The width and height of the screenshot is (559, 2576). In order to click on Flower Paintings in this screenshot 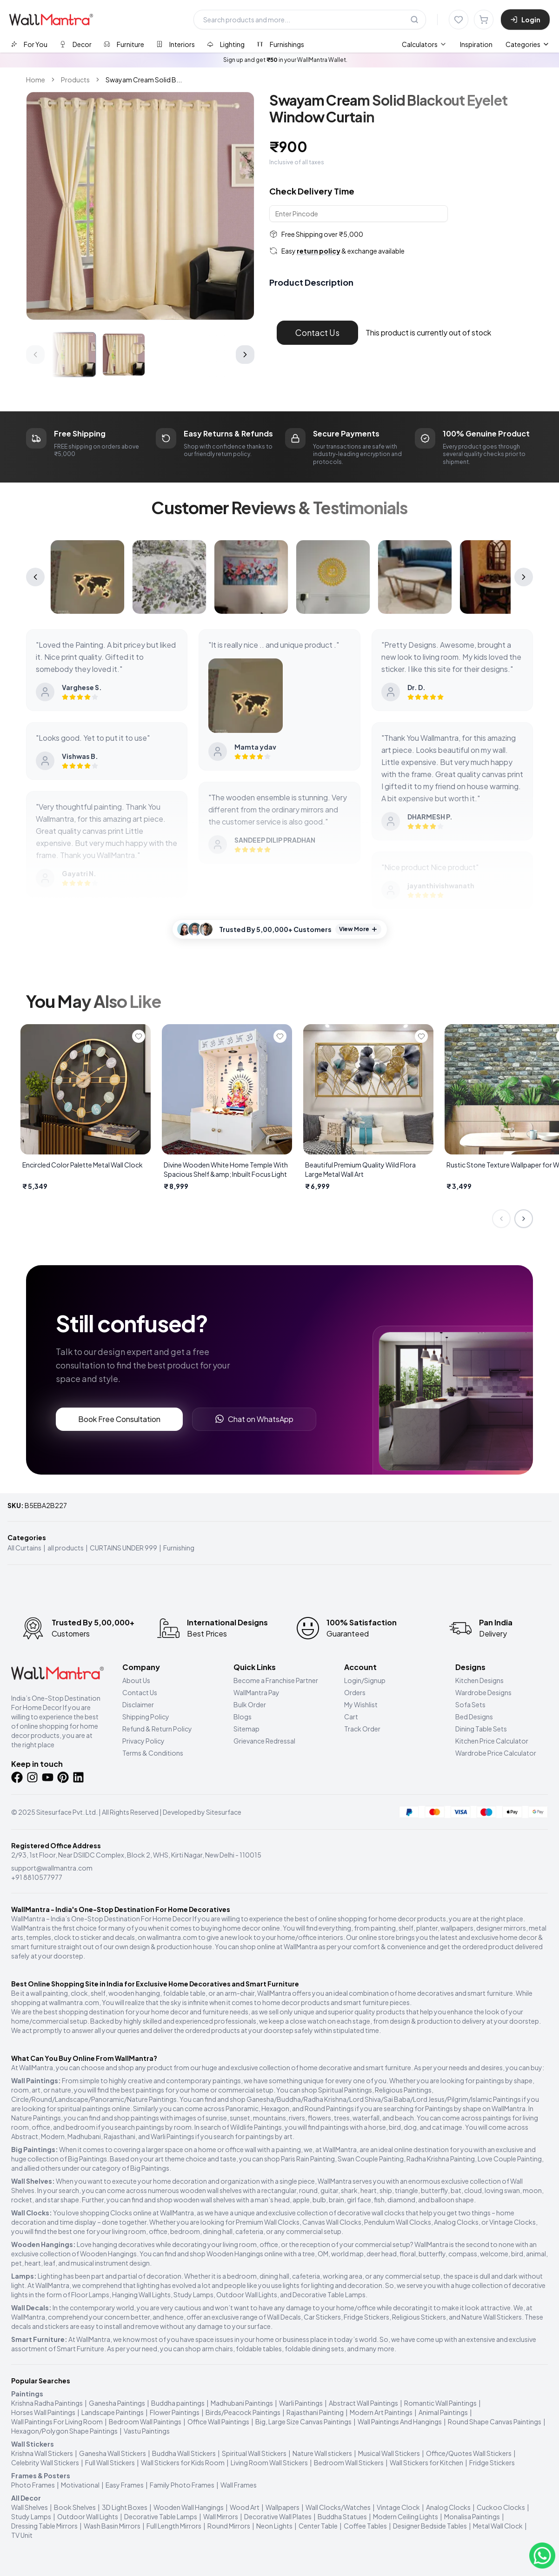, I will do `click(175, 2412)`.